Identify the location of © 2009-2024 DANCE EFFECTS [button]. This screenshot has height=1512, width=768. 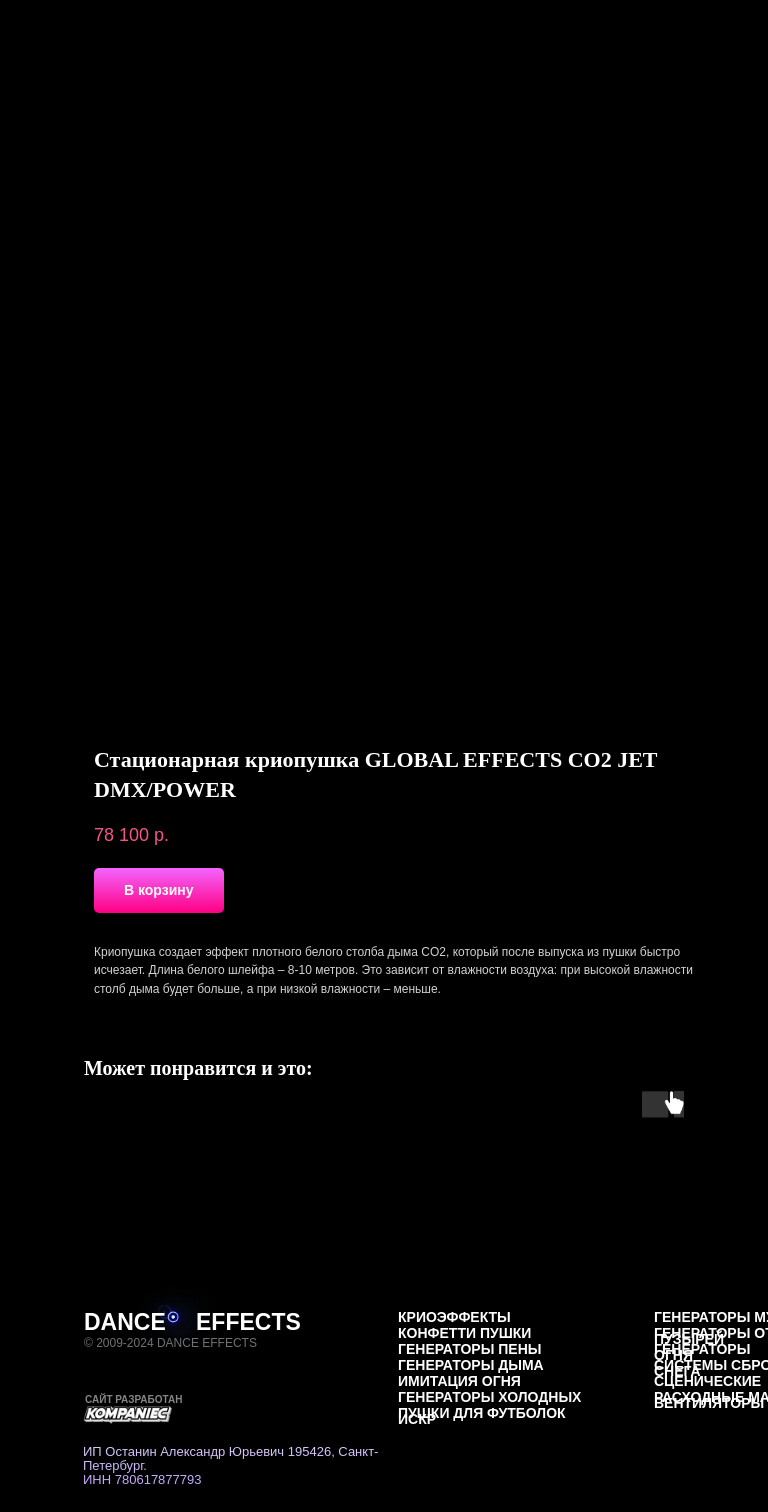
(170, 1343).